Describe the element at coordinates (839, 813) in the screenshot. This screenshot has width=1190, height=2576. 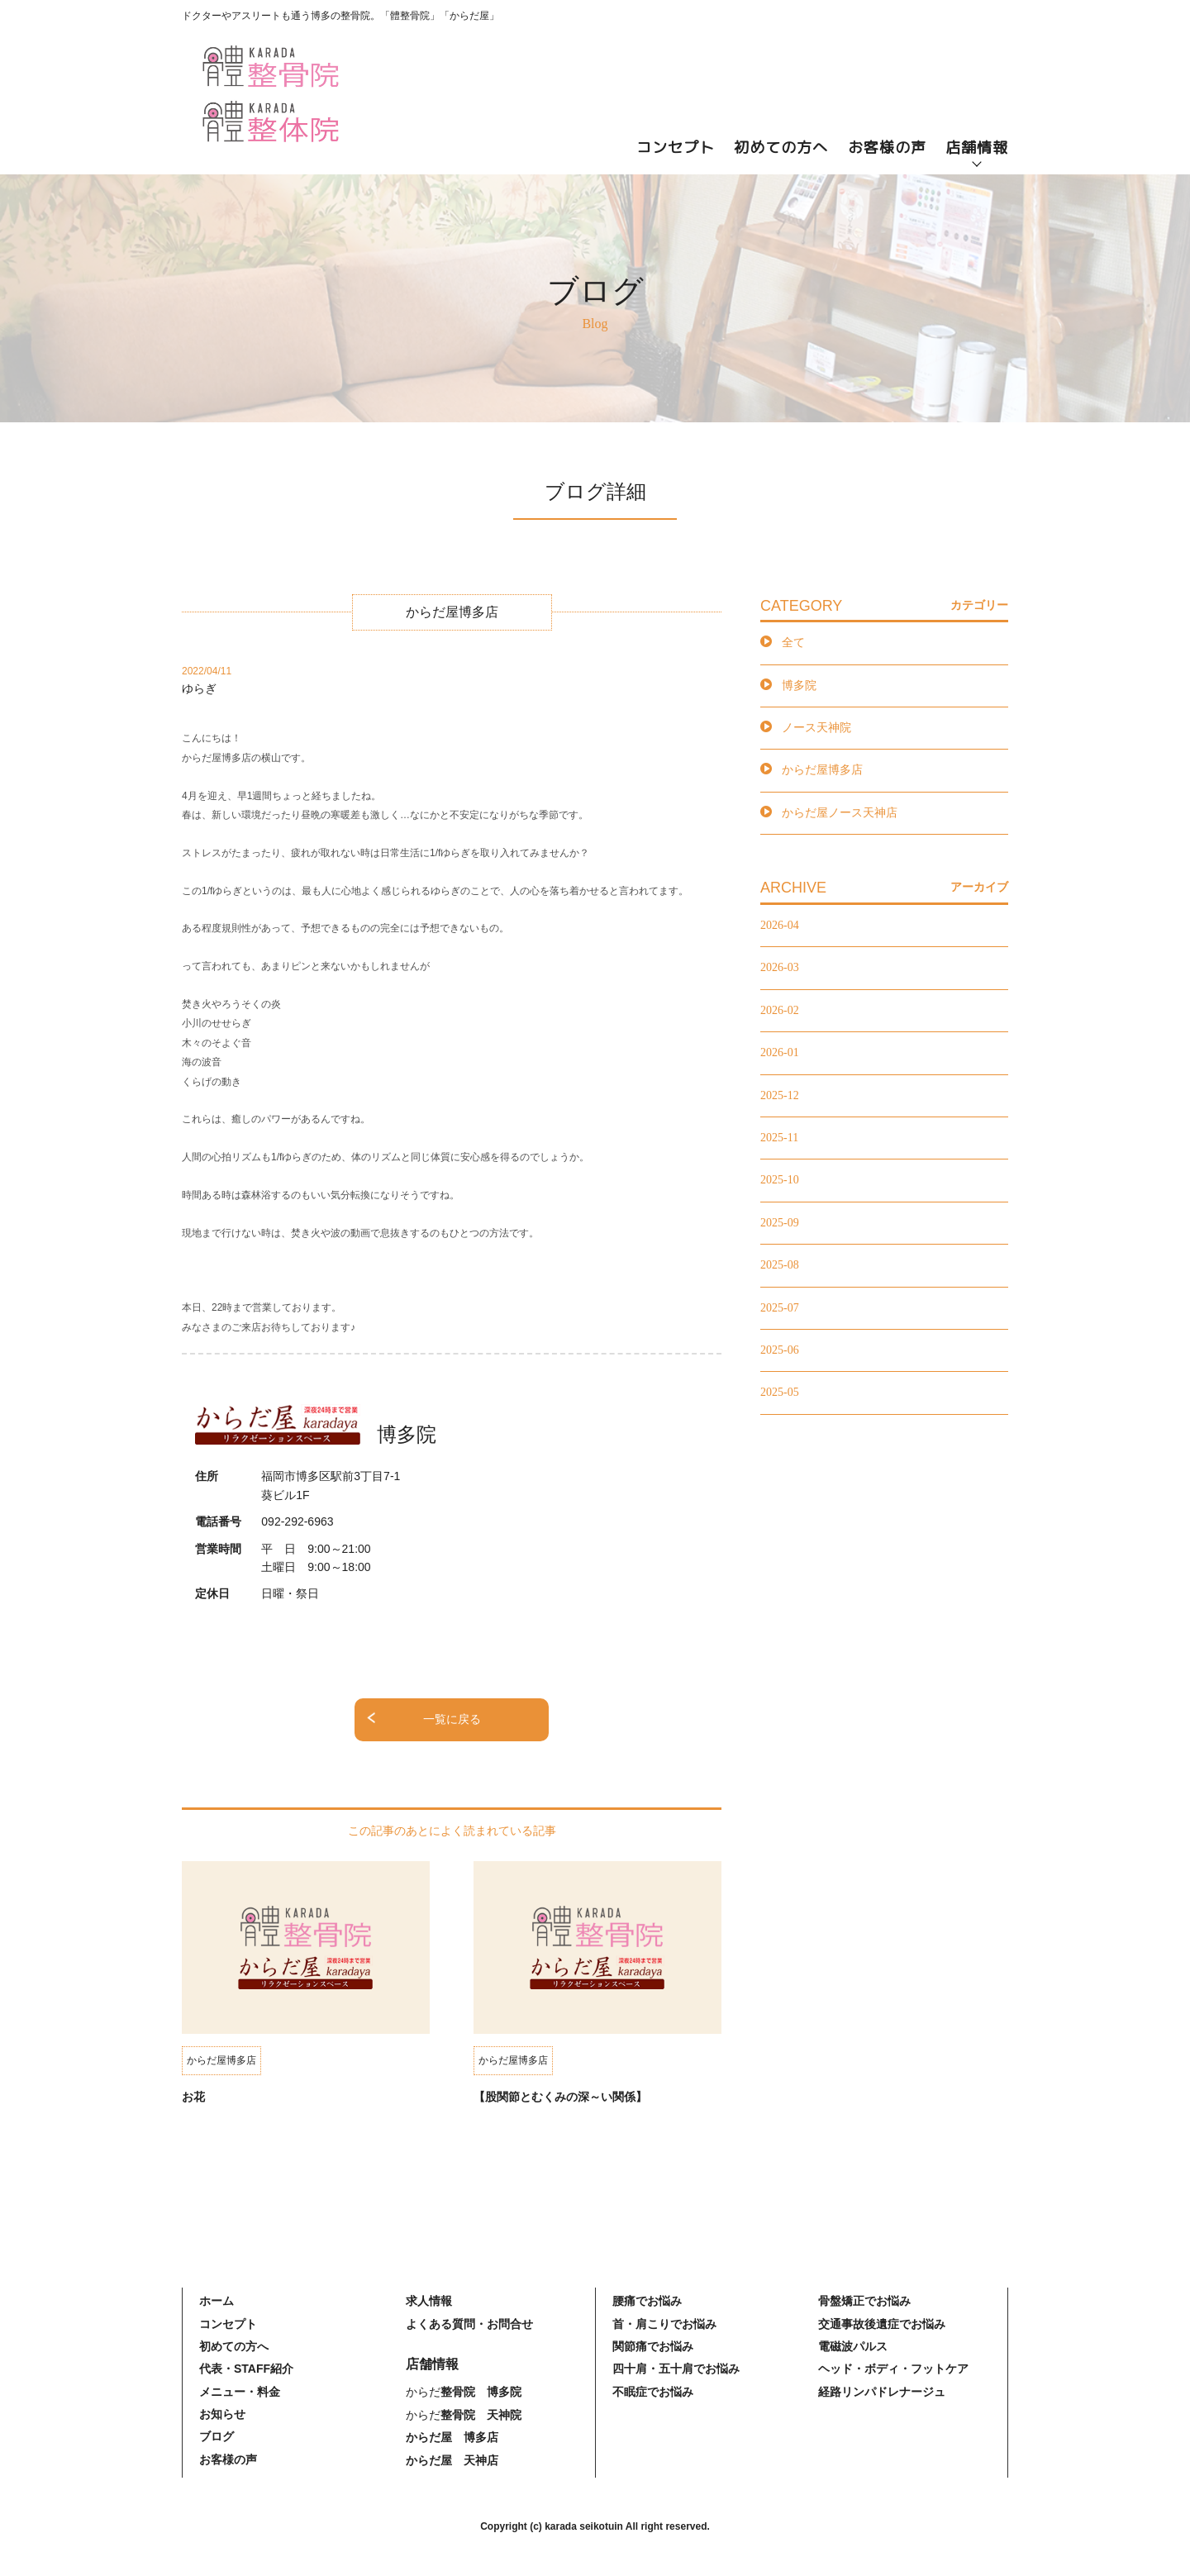
I see `からだ屋ノース天神店` at that location.